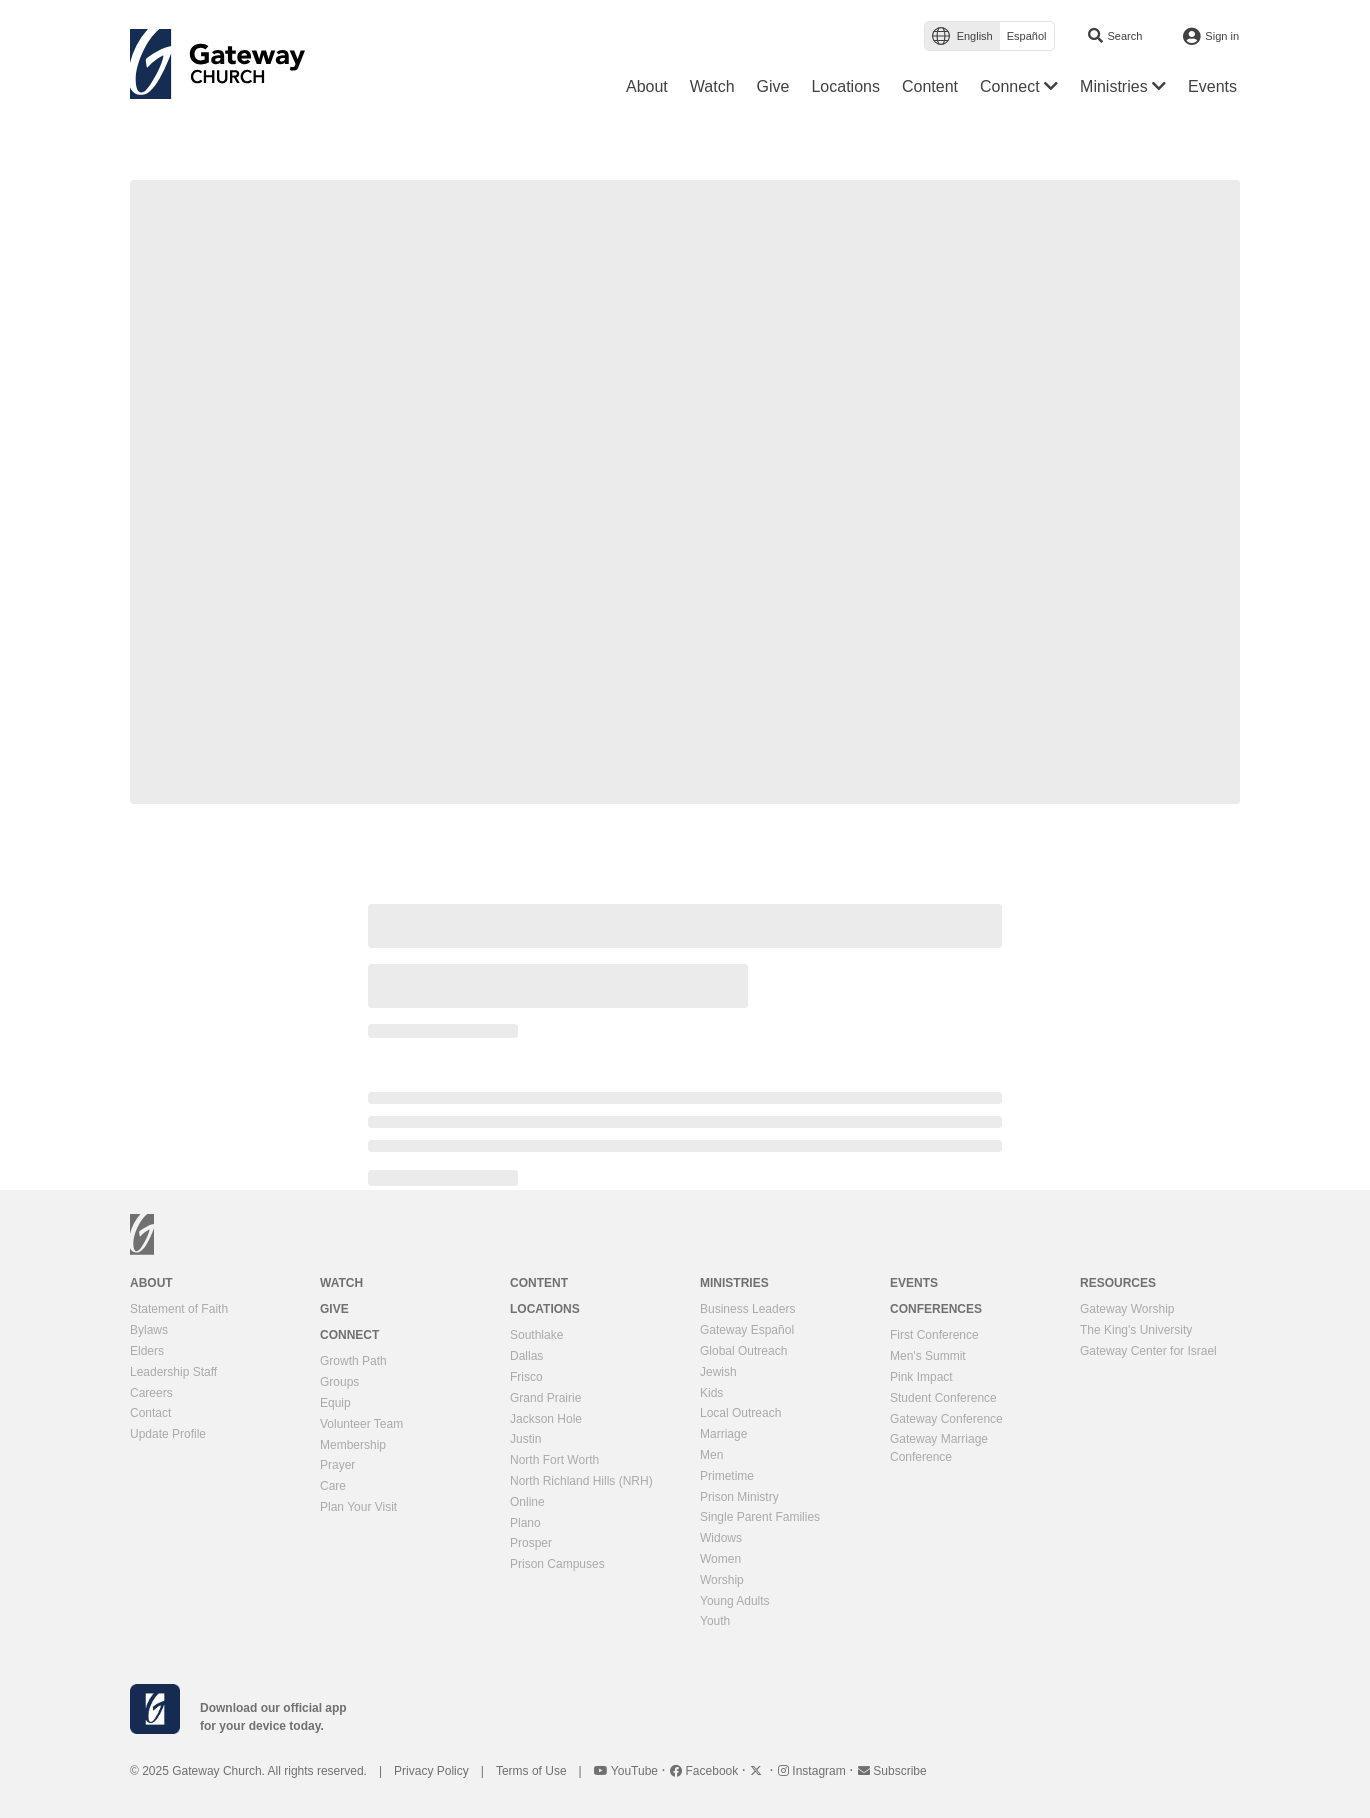 This screenshot has width=1370, height=1818. What do you see at coordinates (760, 1517) in the screenshot?
I see `Single Parent Families` at bounding box center [760, 1517].